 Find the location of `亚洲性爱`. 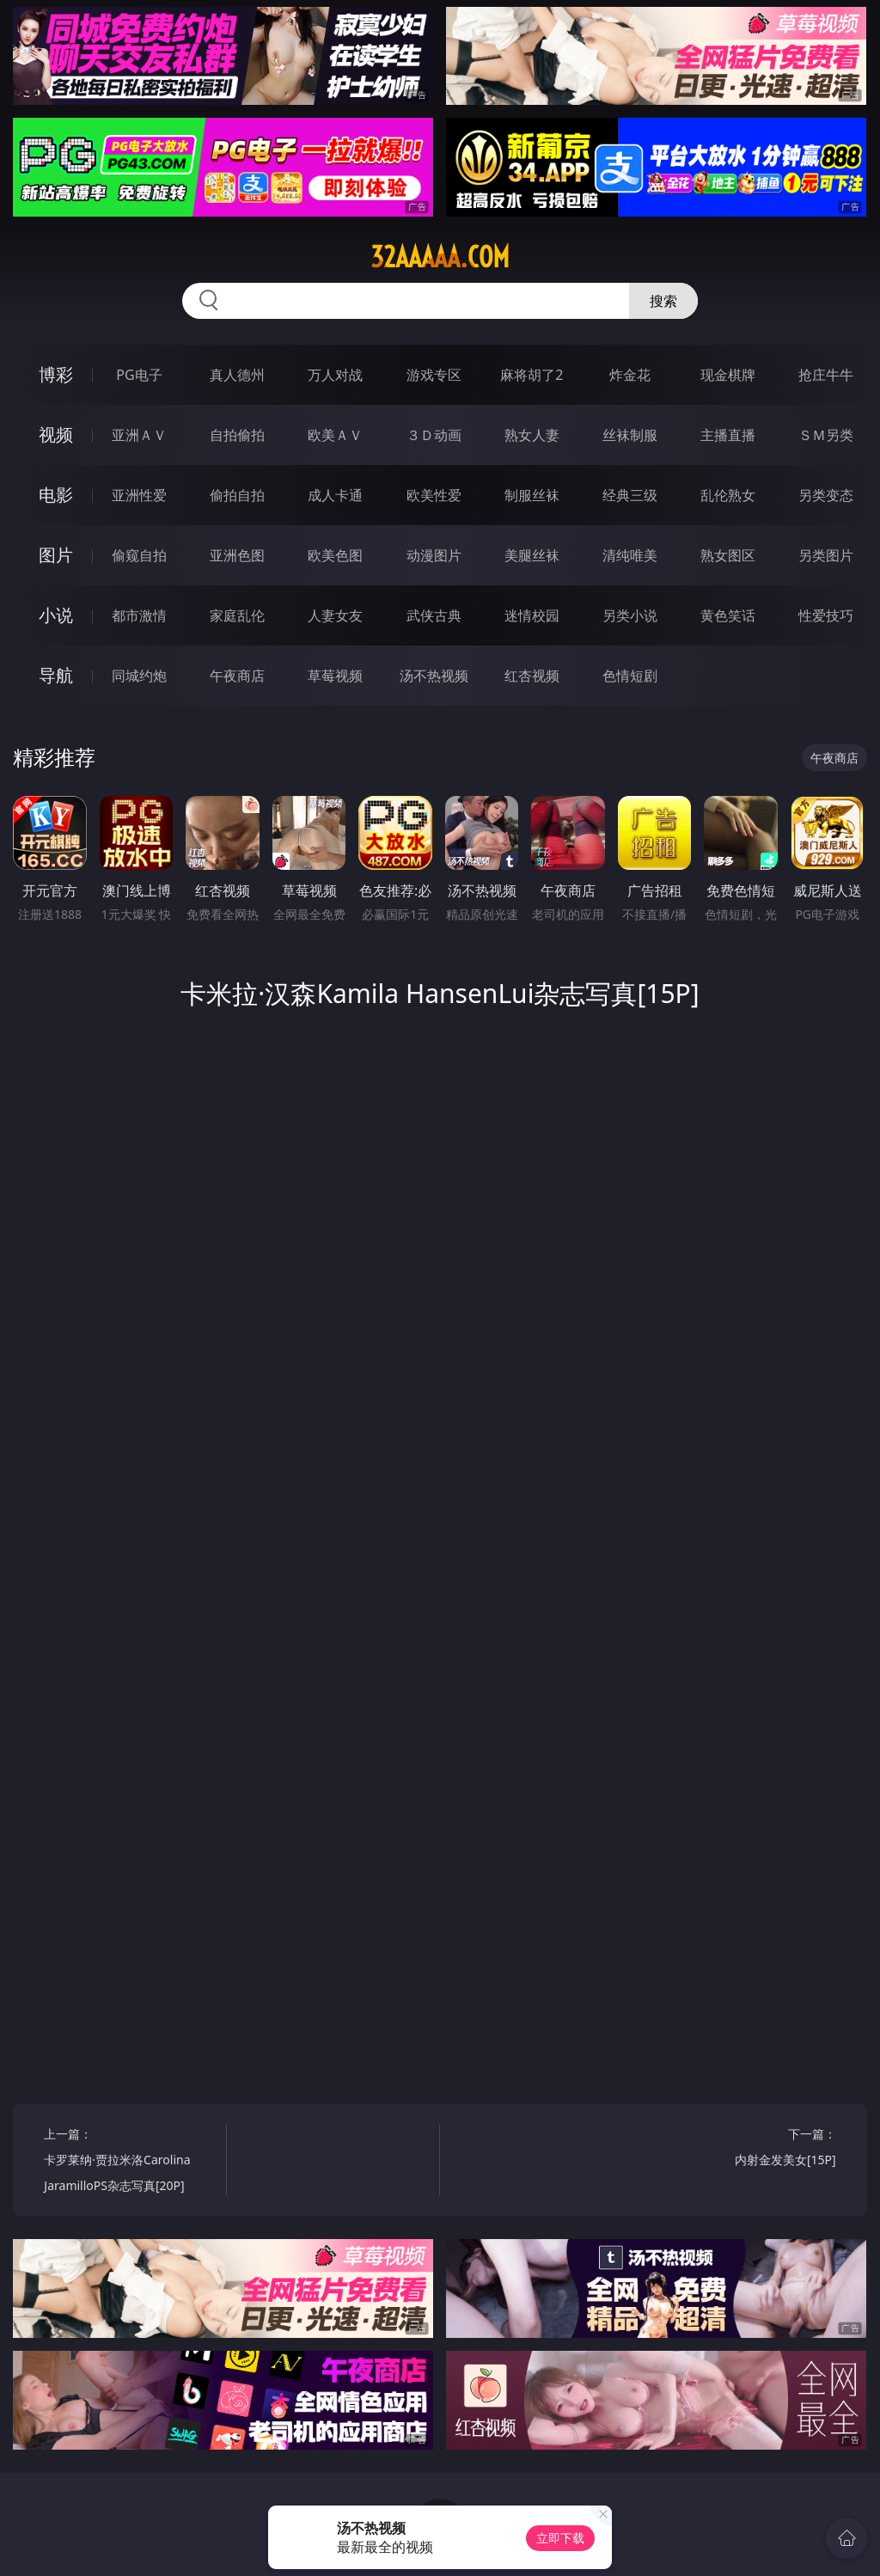

亚洲性爱 is located at coordinates (139, 495).